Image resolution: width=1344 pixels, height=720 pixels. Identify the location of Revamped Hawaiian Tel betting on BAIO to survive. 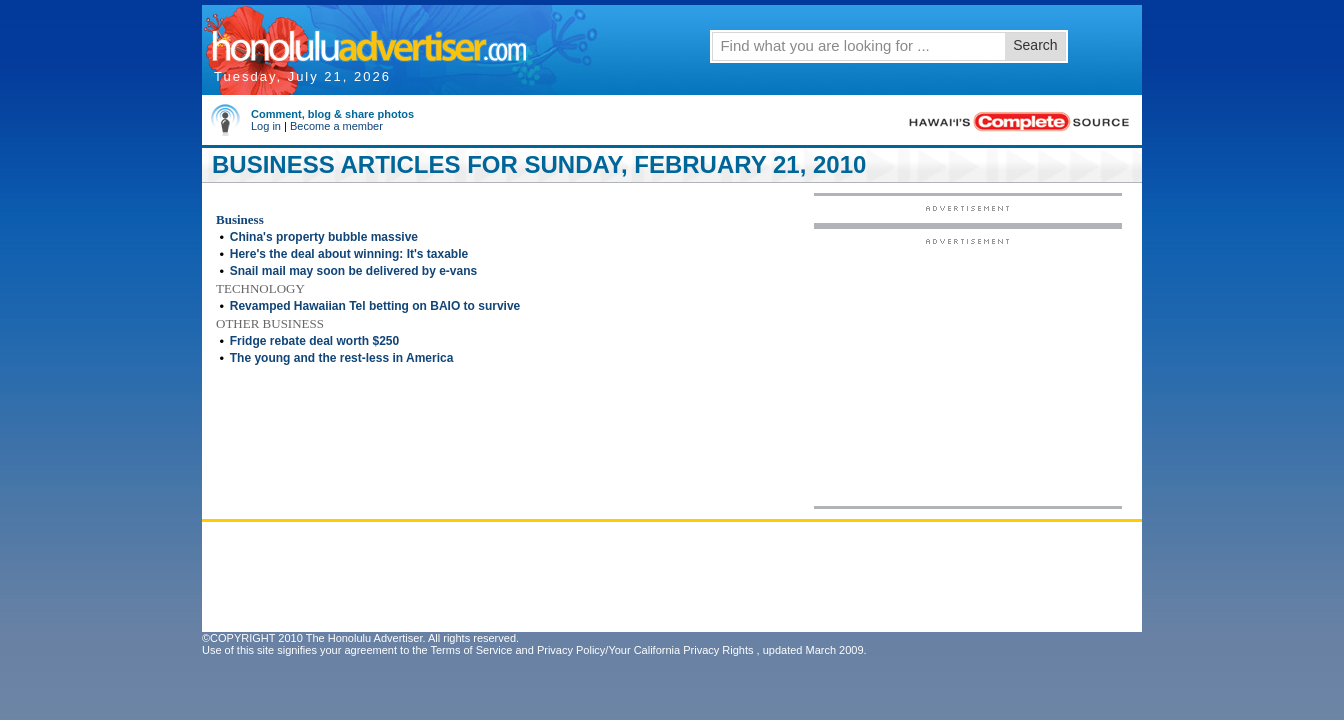
(375, 306).